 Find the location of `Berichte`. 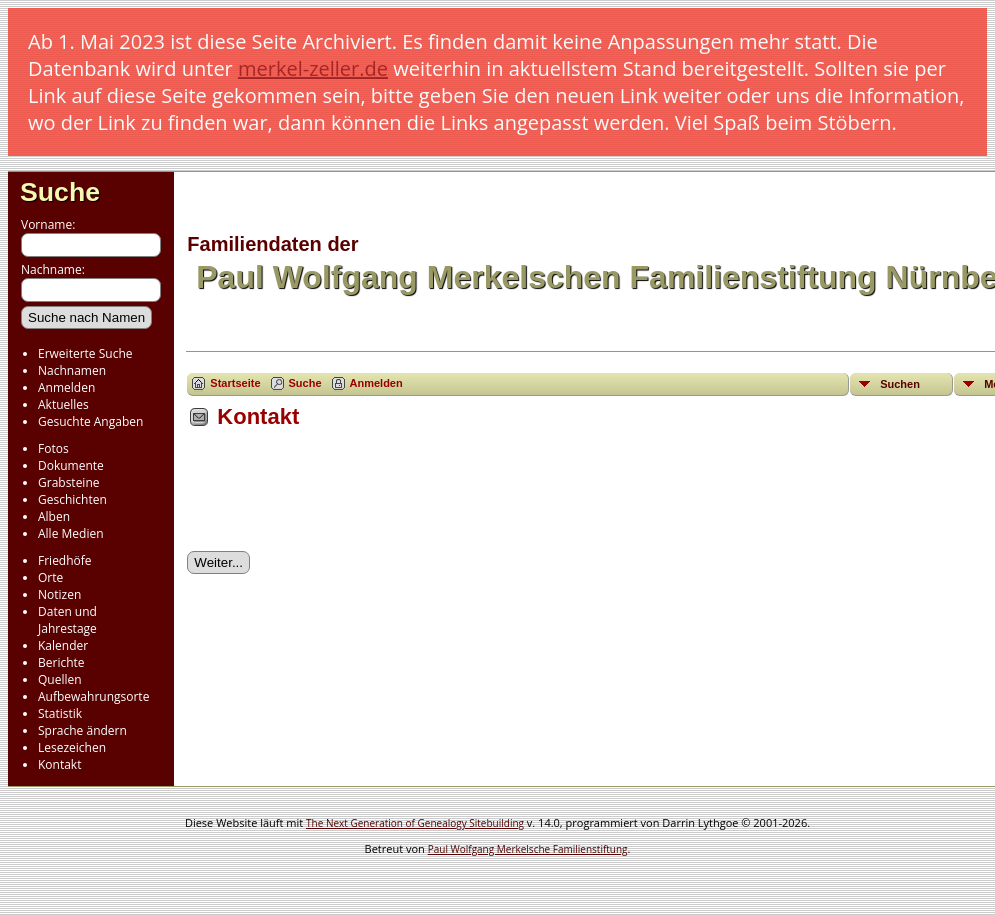

Berichte is located at coordinates (61, 662).